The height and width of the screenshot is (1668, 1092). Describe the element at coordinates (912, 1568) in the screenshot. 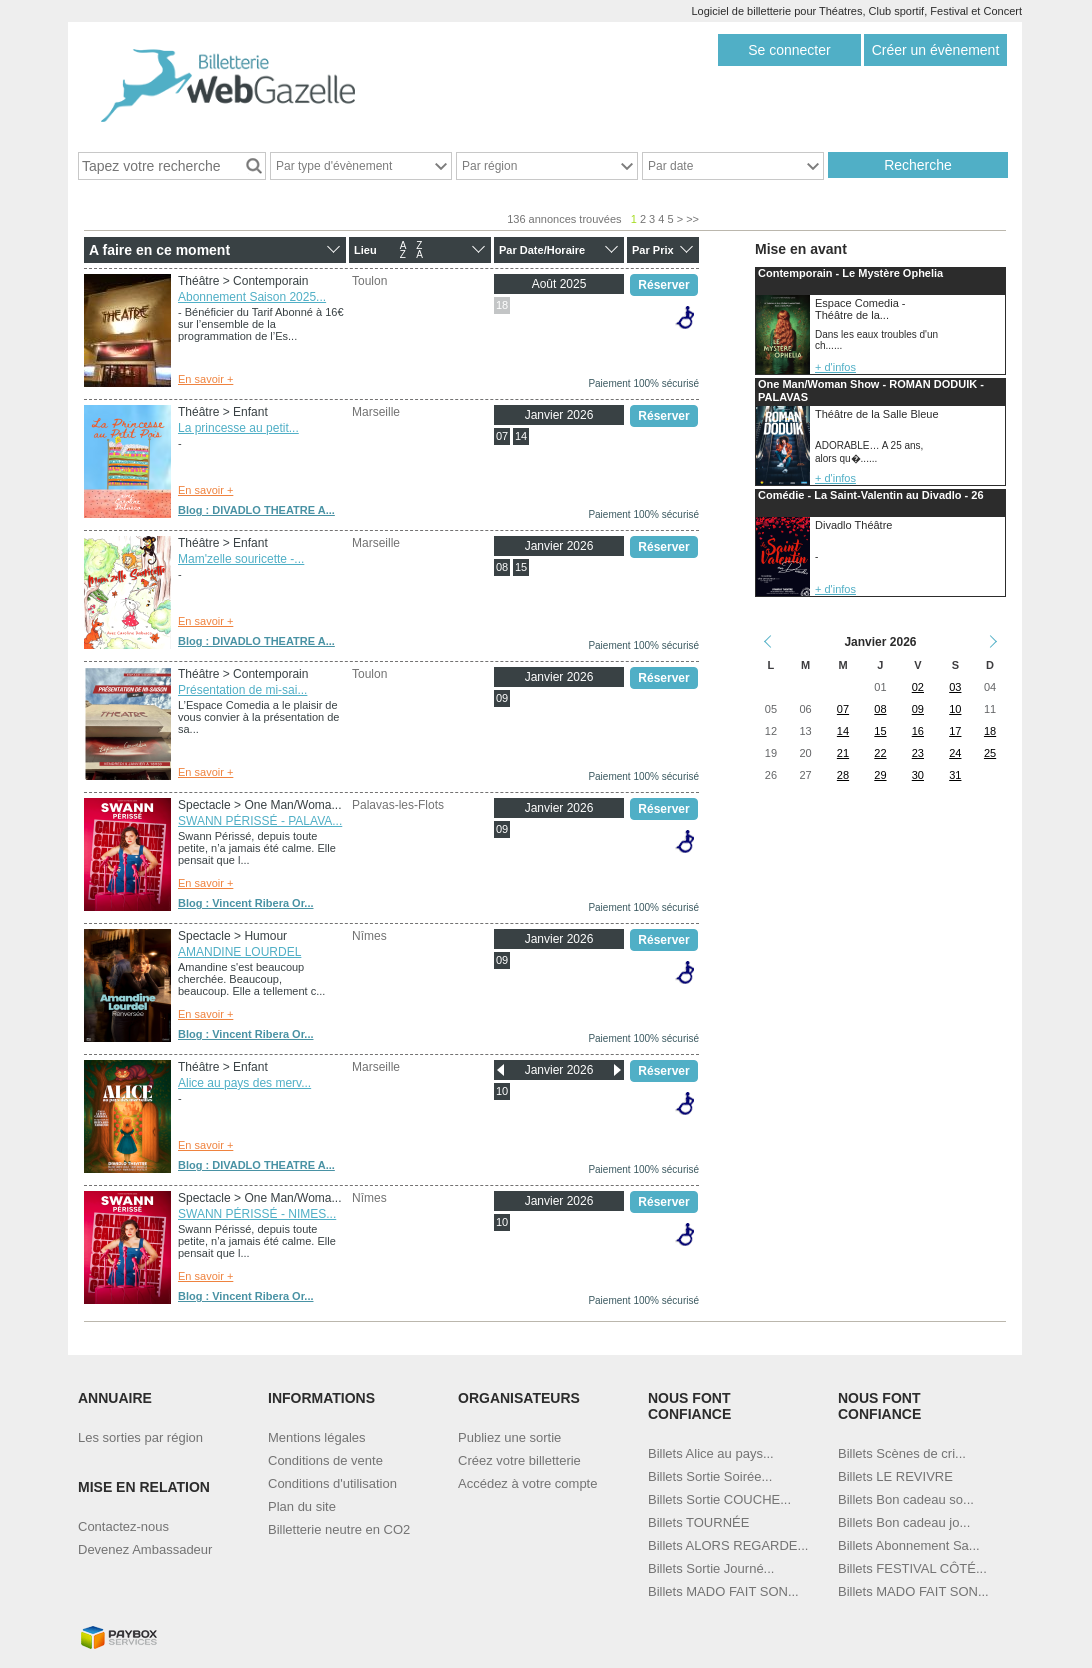

I see `Billets FESTIVAL CÔTÉ...` at that location.